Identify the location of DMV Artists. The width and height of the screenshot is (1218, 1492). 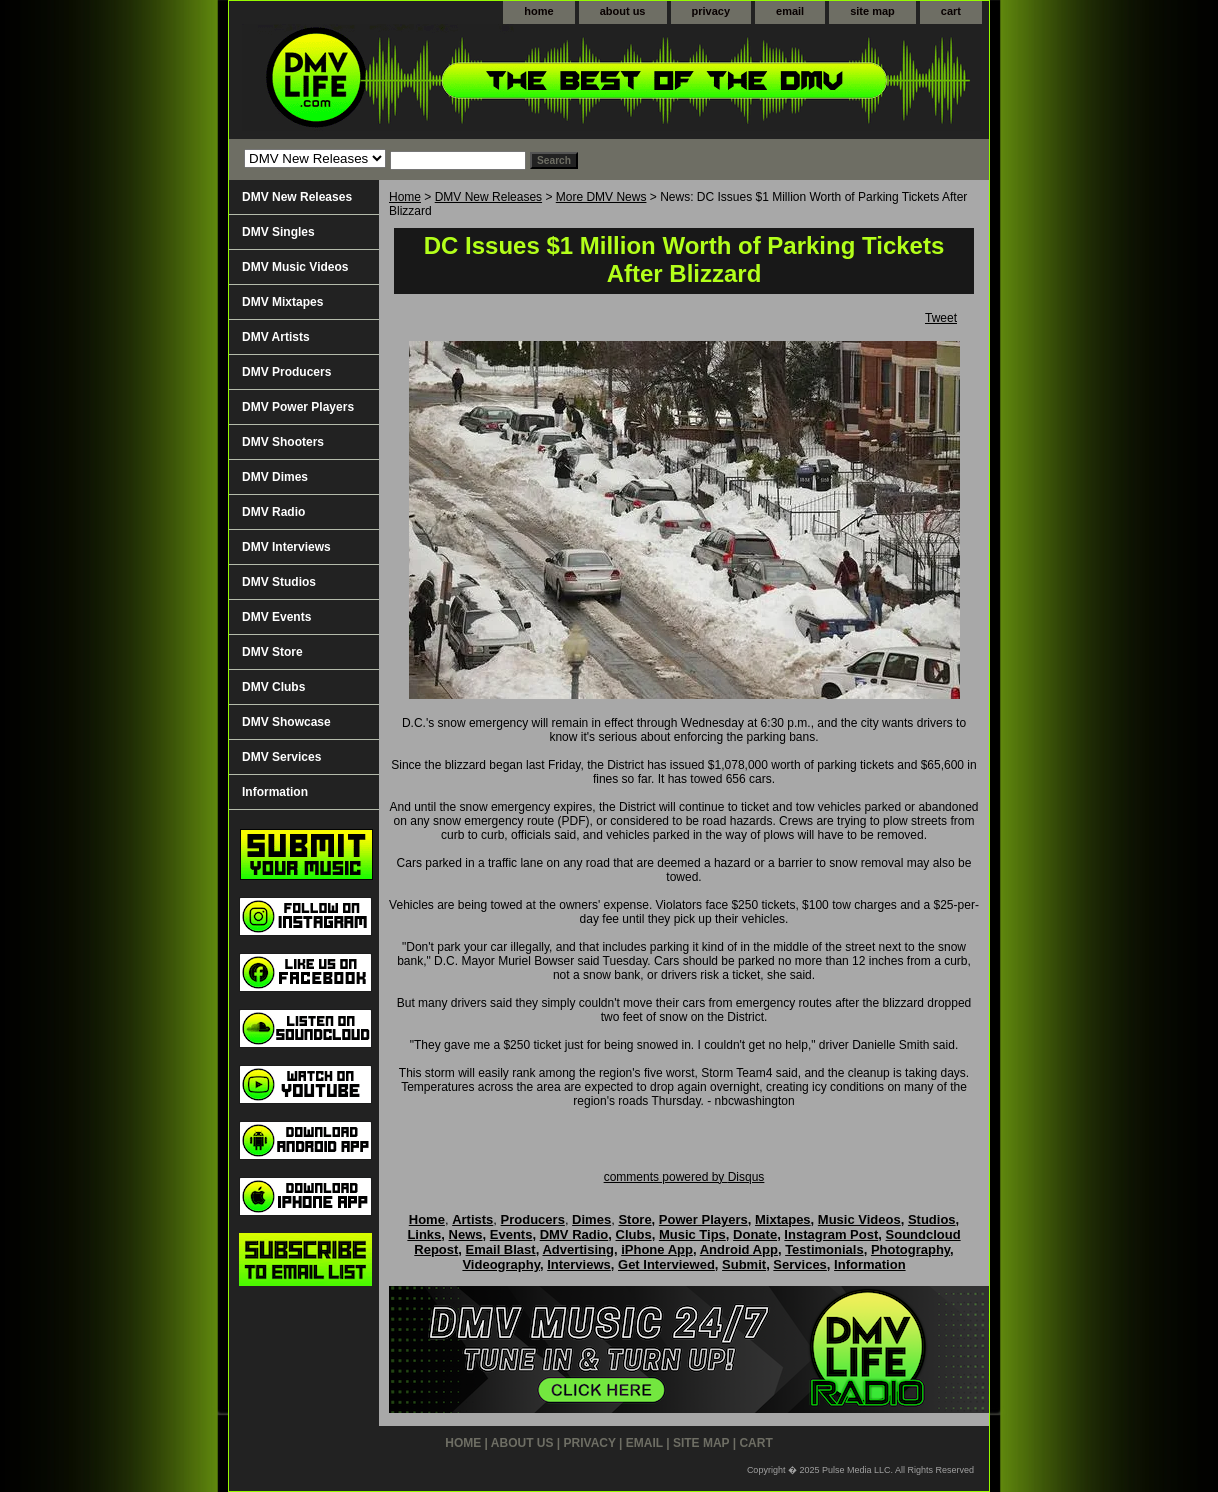
(276, 337).